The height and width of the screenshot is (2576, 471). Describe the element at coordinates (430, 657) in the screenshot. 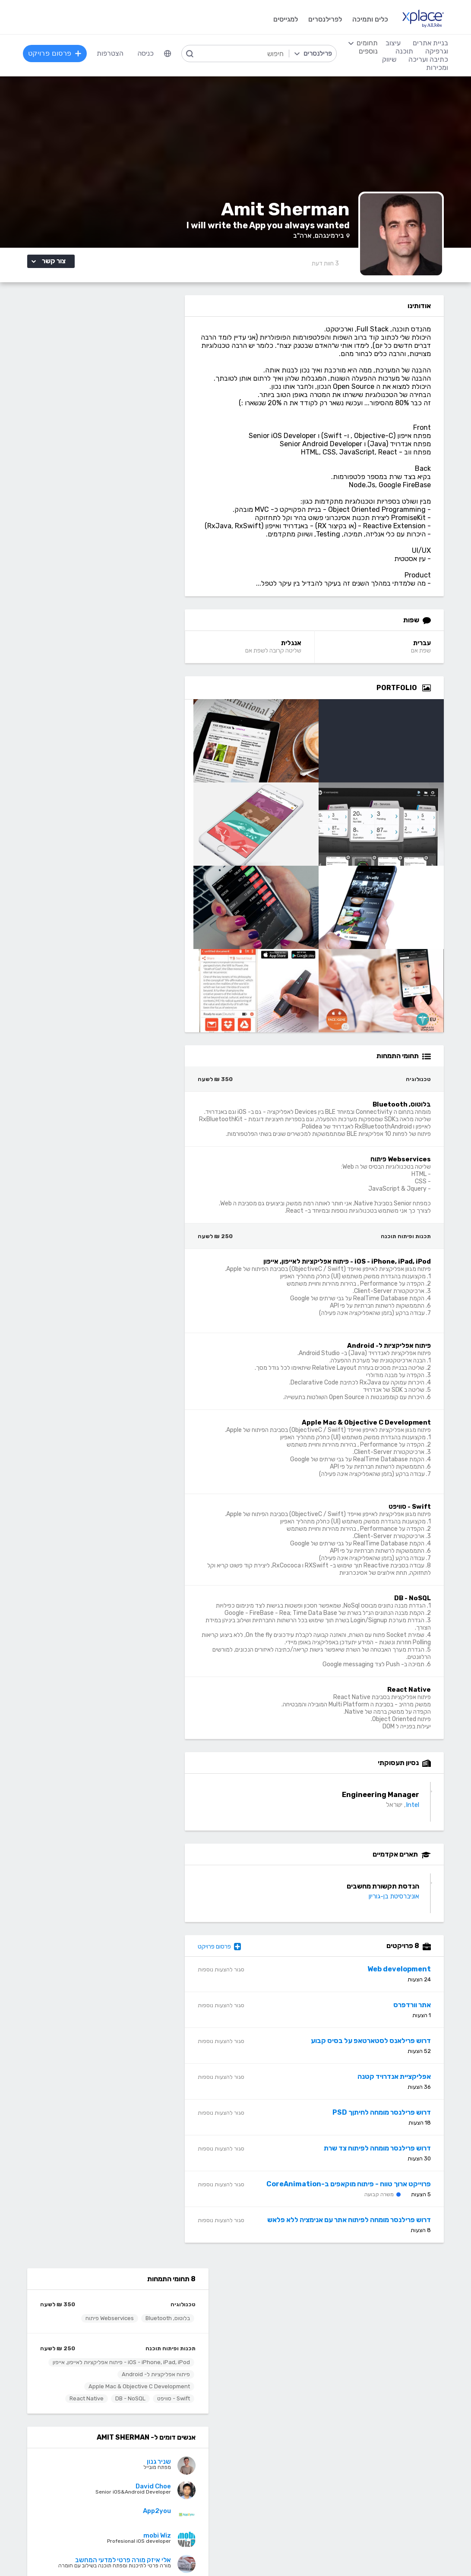

I see `עברית [עברית Language]` at that location.